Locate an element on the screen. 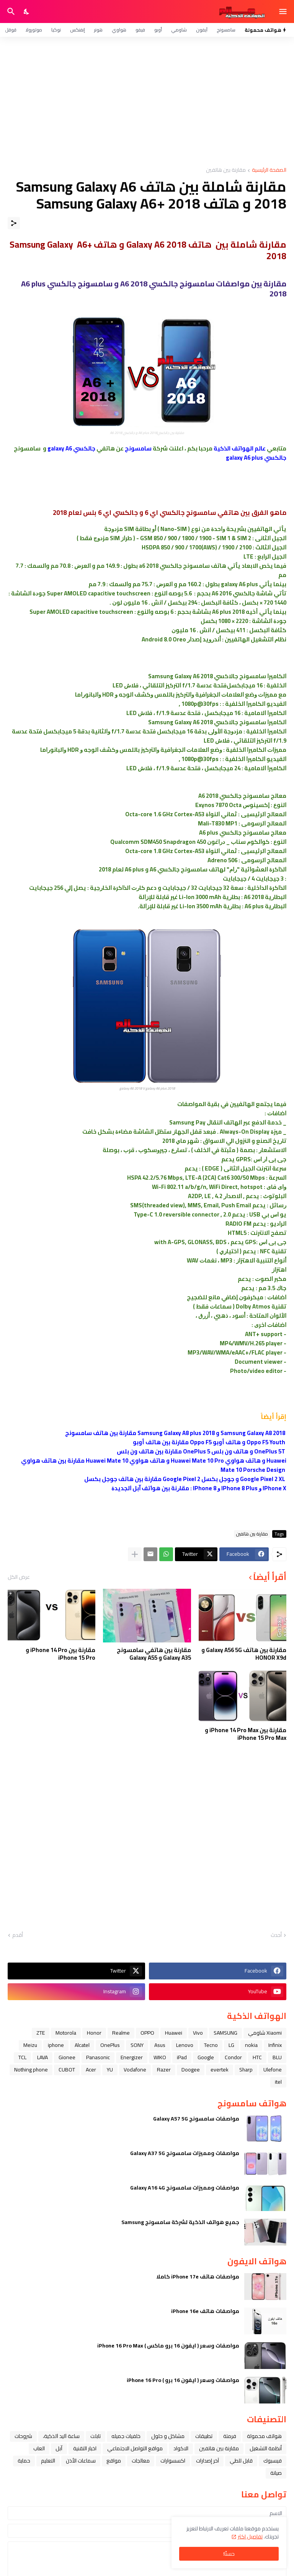 This screenshot has height=2576, width=294. Honor is located at coordinates (94, 2033).